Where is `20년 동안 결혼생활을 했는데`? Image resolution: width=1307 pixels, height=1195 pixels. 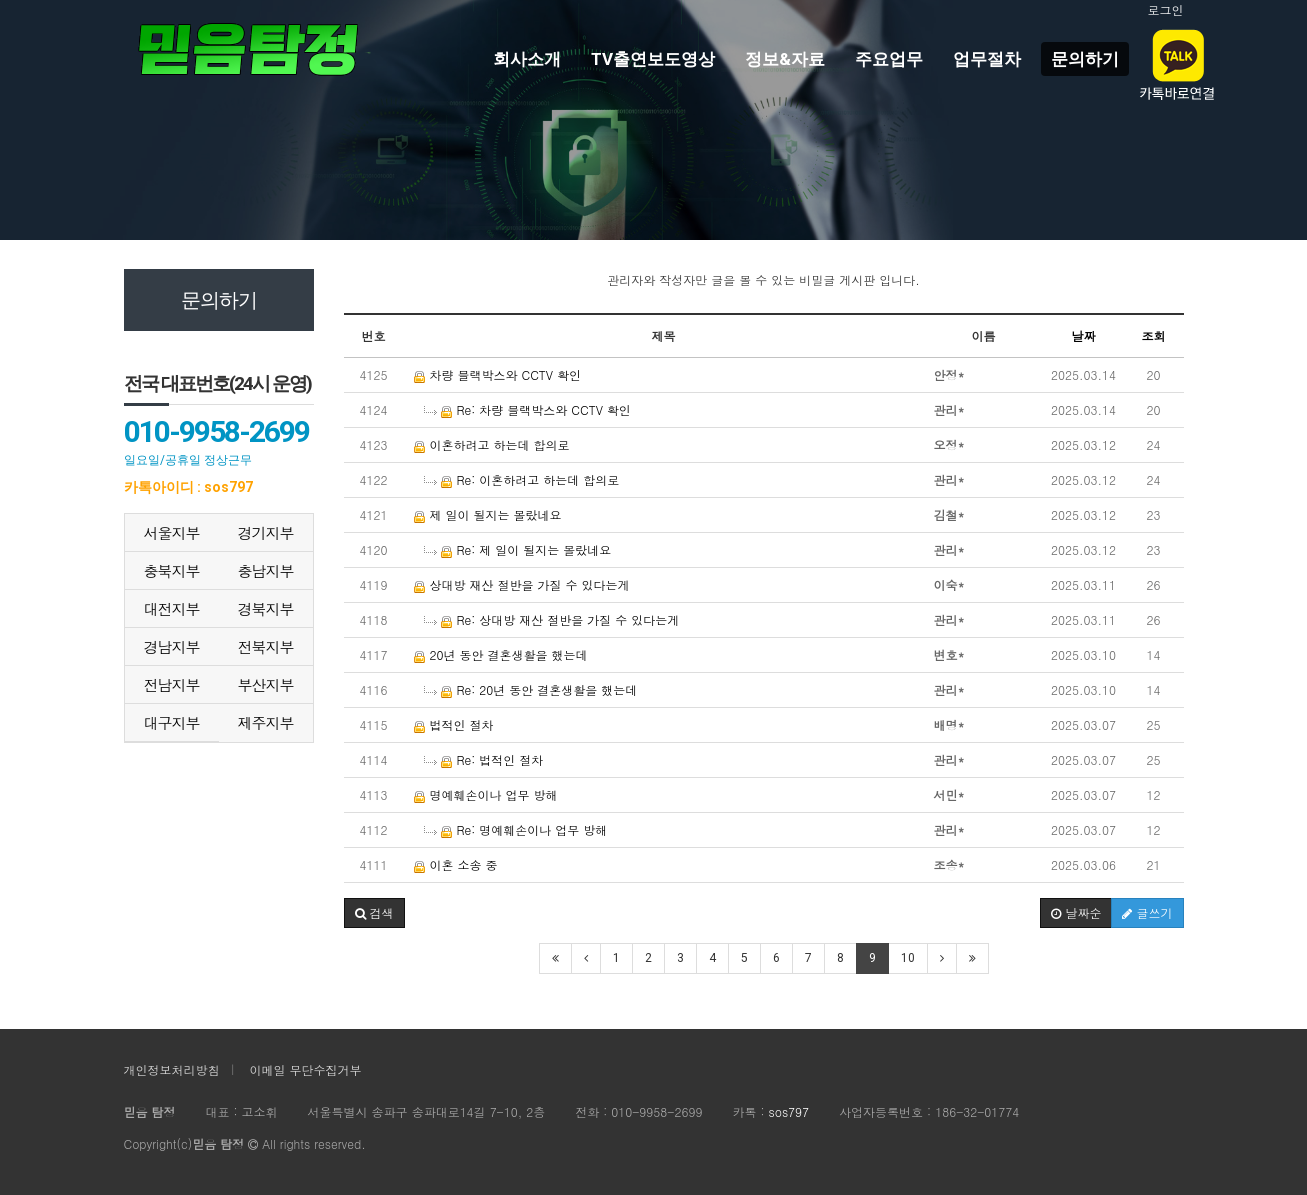 20년 동안 결혼생활을 했는데 is located at coordinates (501, 654).